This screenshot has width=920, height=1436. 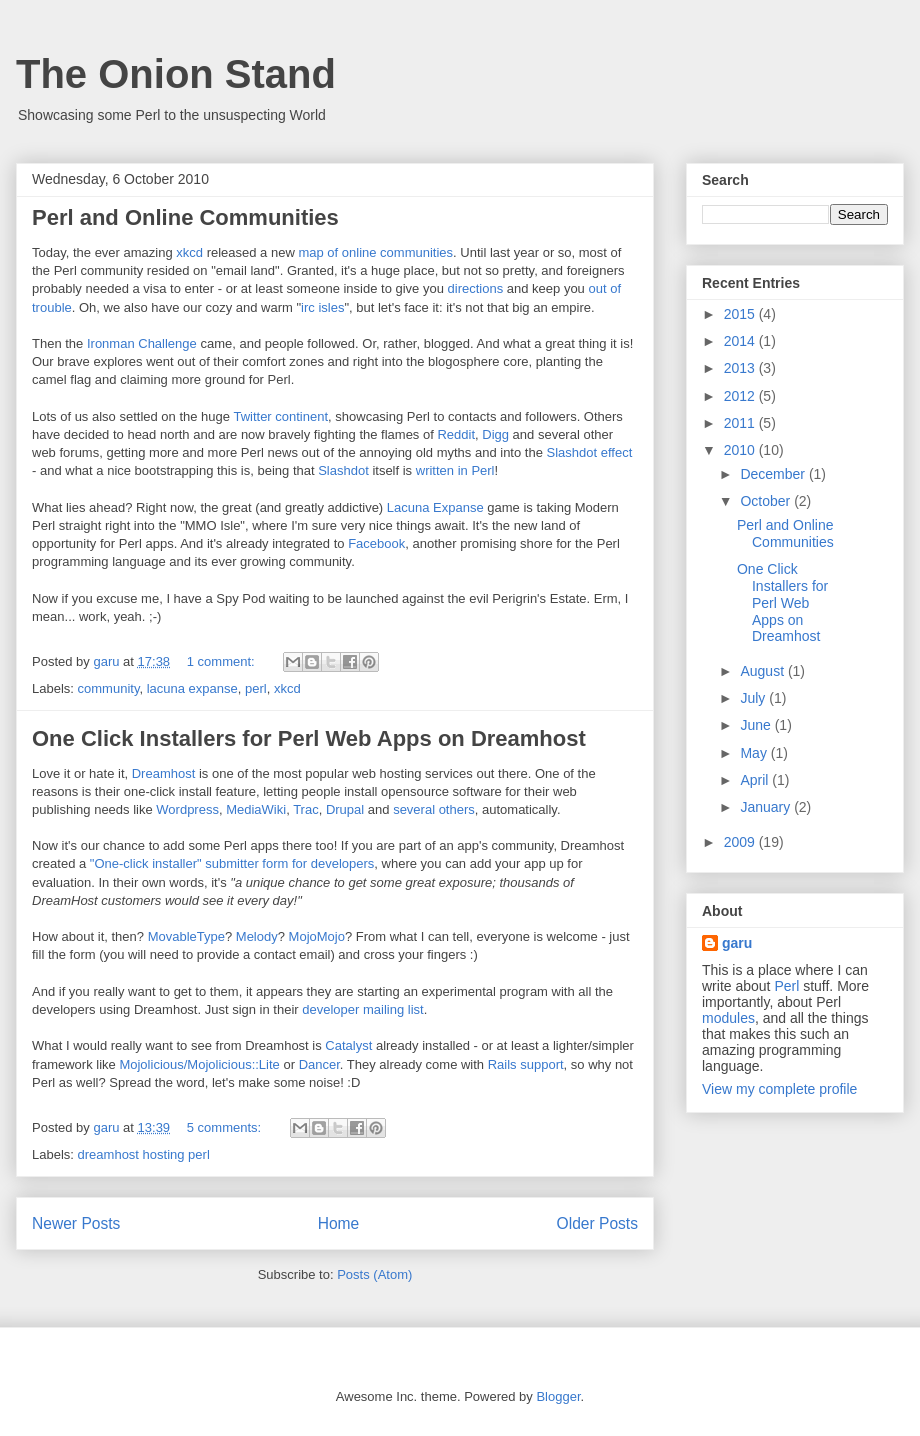 I want to click on Slashdot effect, so click(x=590, y=452).